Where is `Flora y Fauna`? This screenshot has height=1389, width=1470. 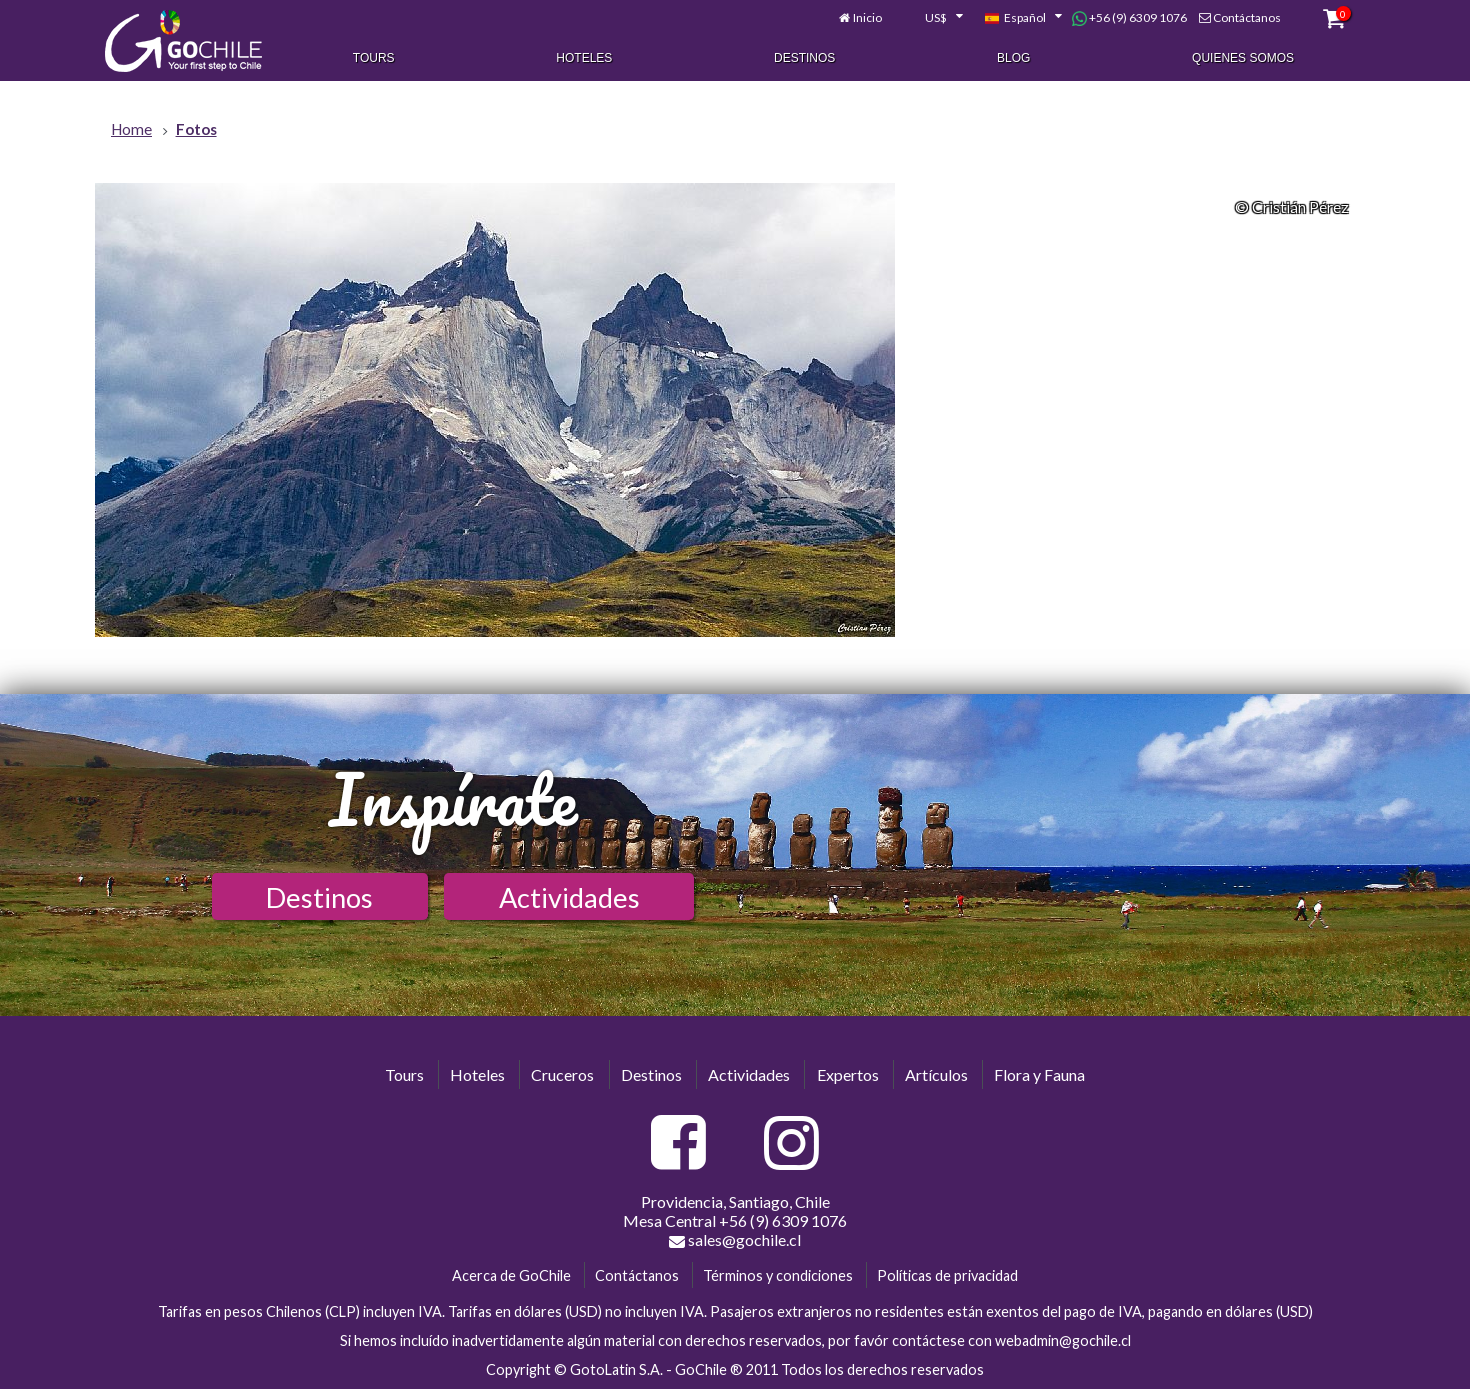 Flora y Fauna is located at coordinates (1039, 1074).